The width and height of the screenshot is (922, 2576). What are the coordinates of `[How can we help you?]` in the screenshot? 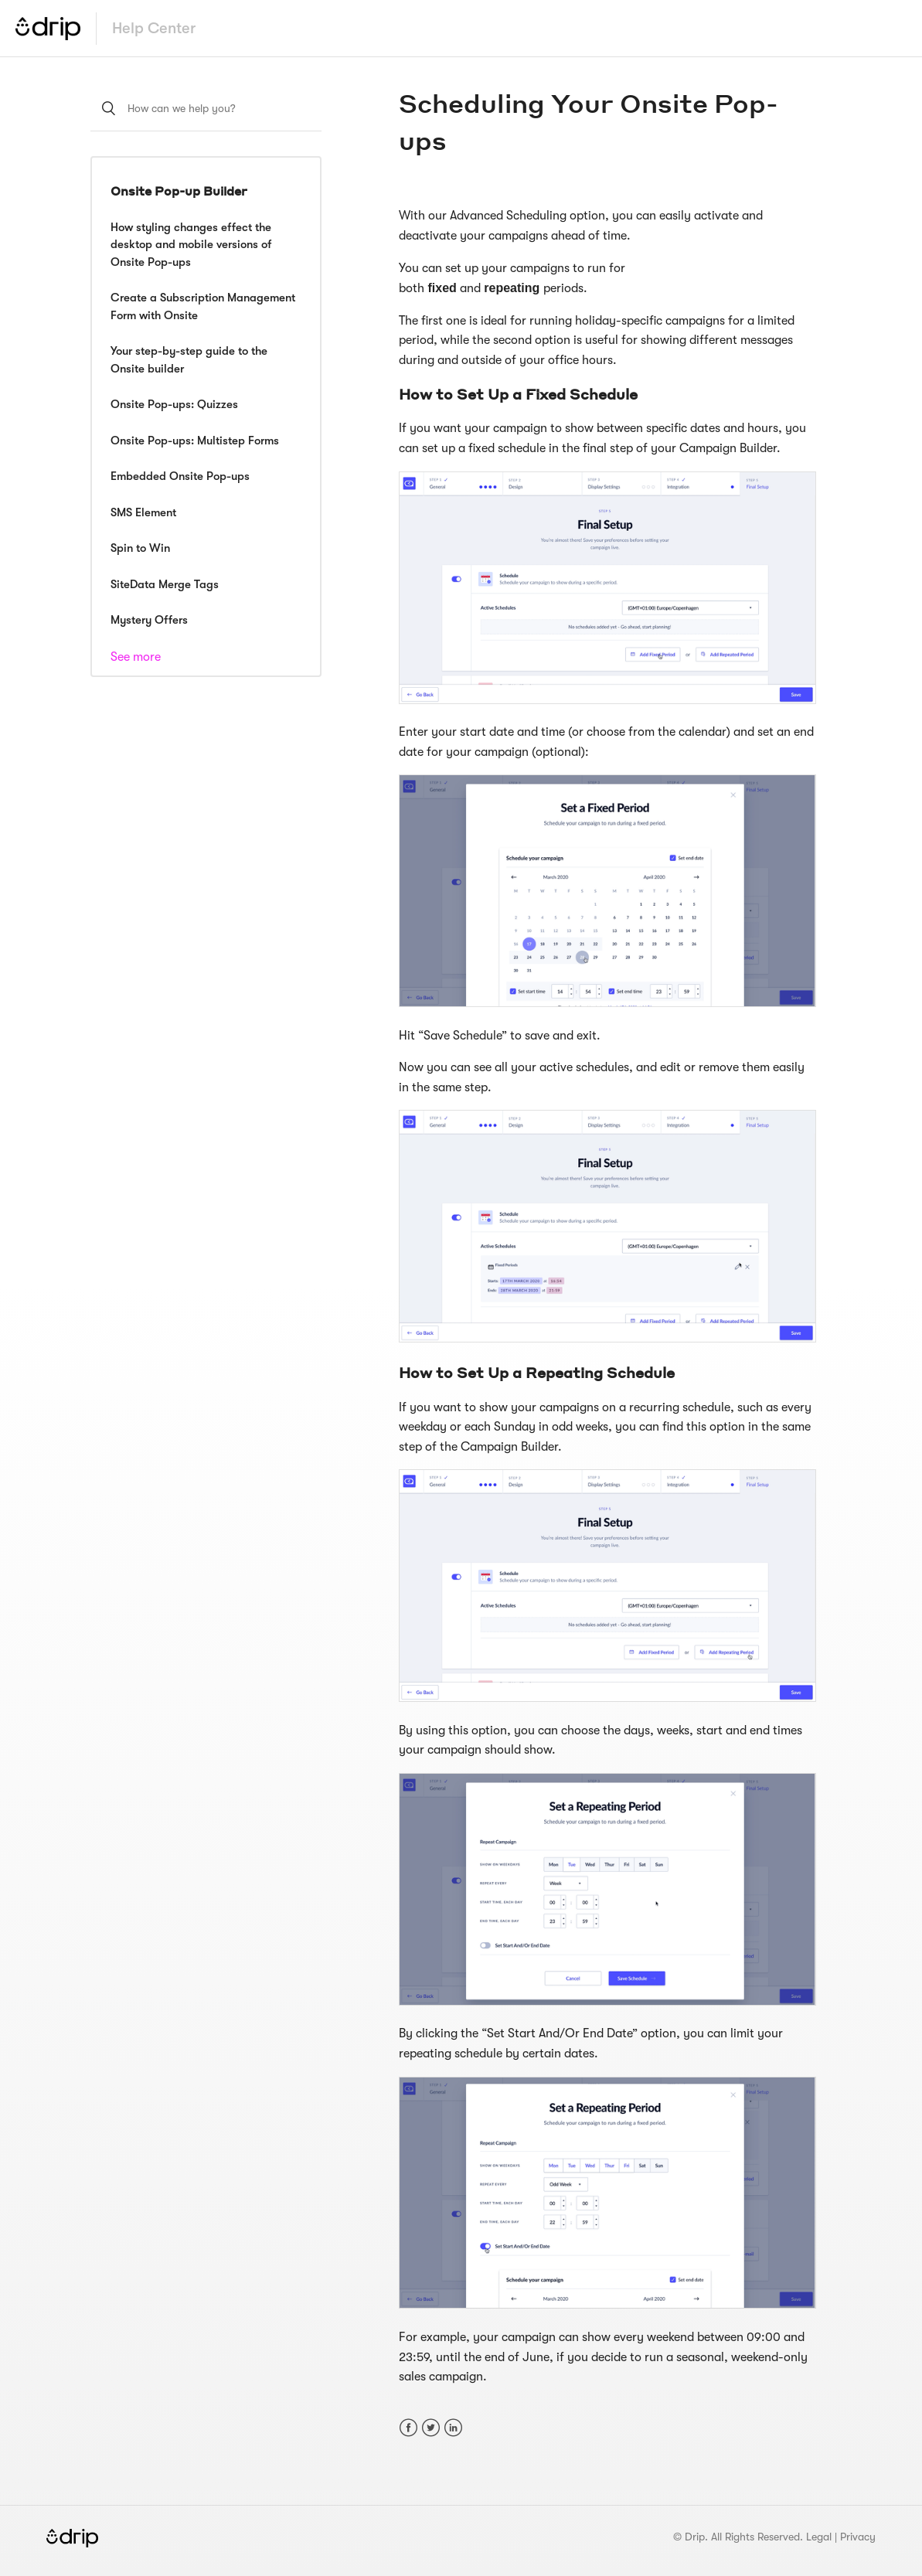 It's located at (206, 108).